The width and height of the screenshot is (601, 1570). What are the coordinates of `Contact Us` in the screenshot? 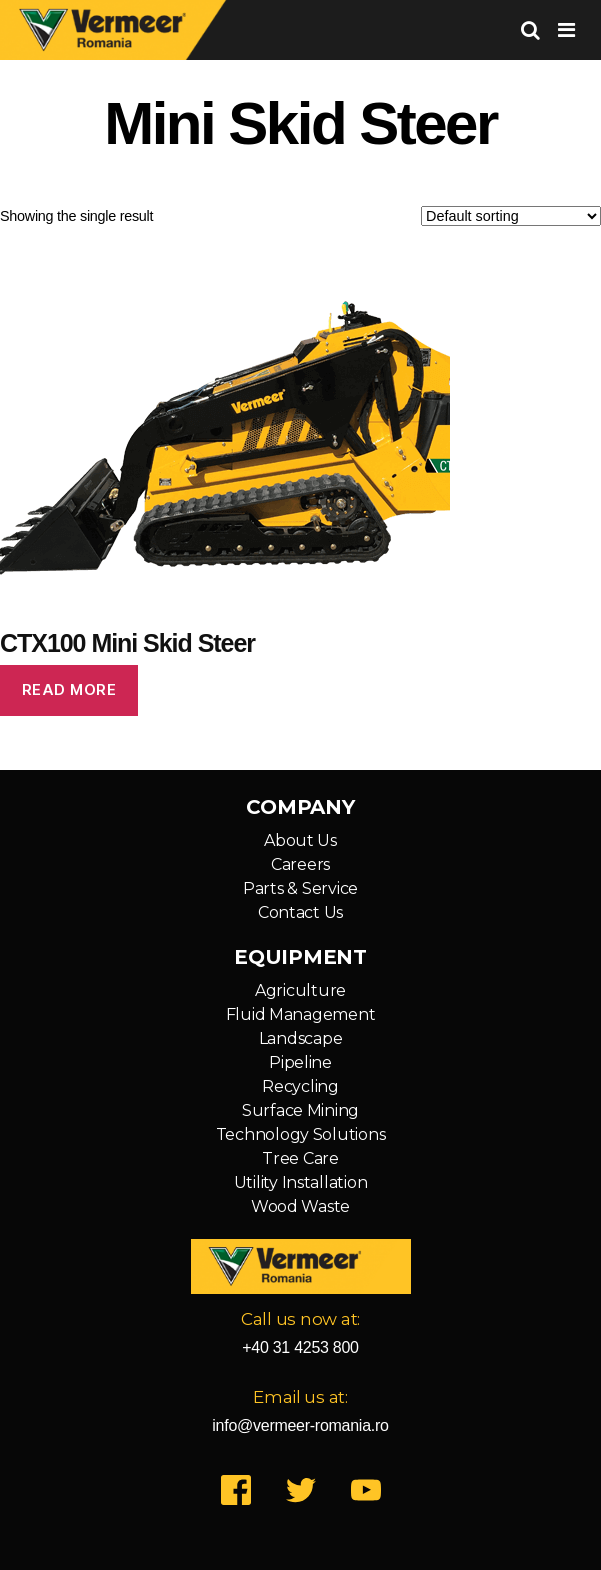 It's located at (300, 912).